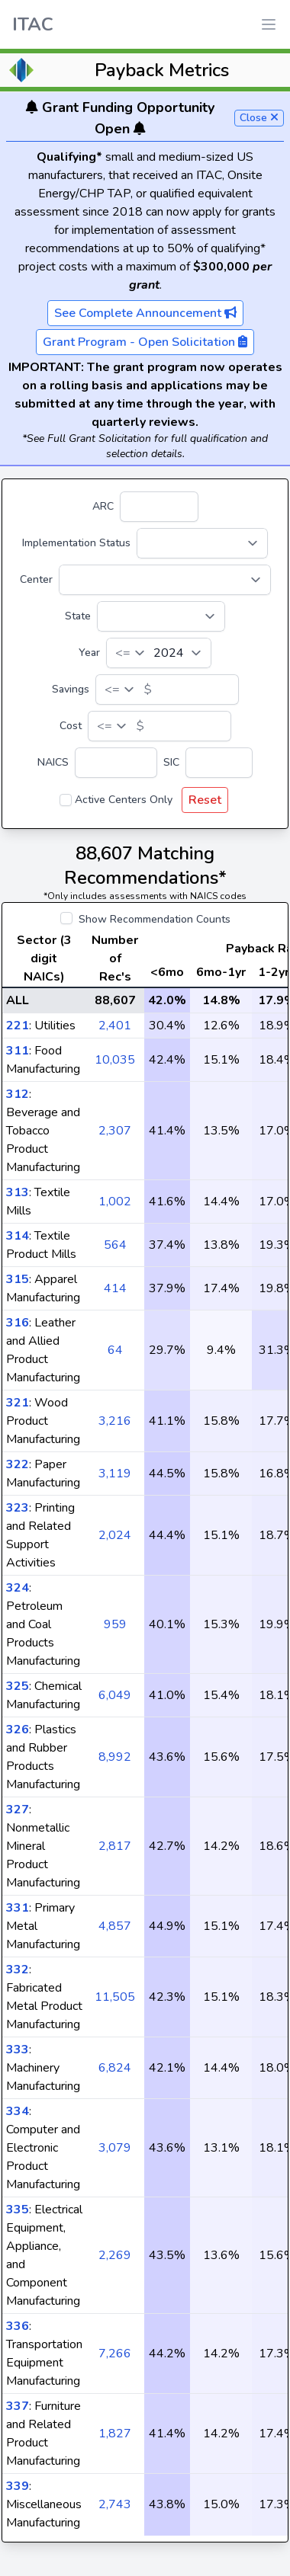 The image size is (290, 2576). I want to click on 339, so click(17, 2486).